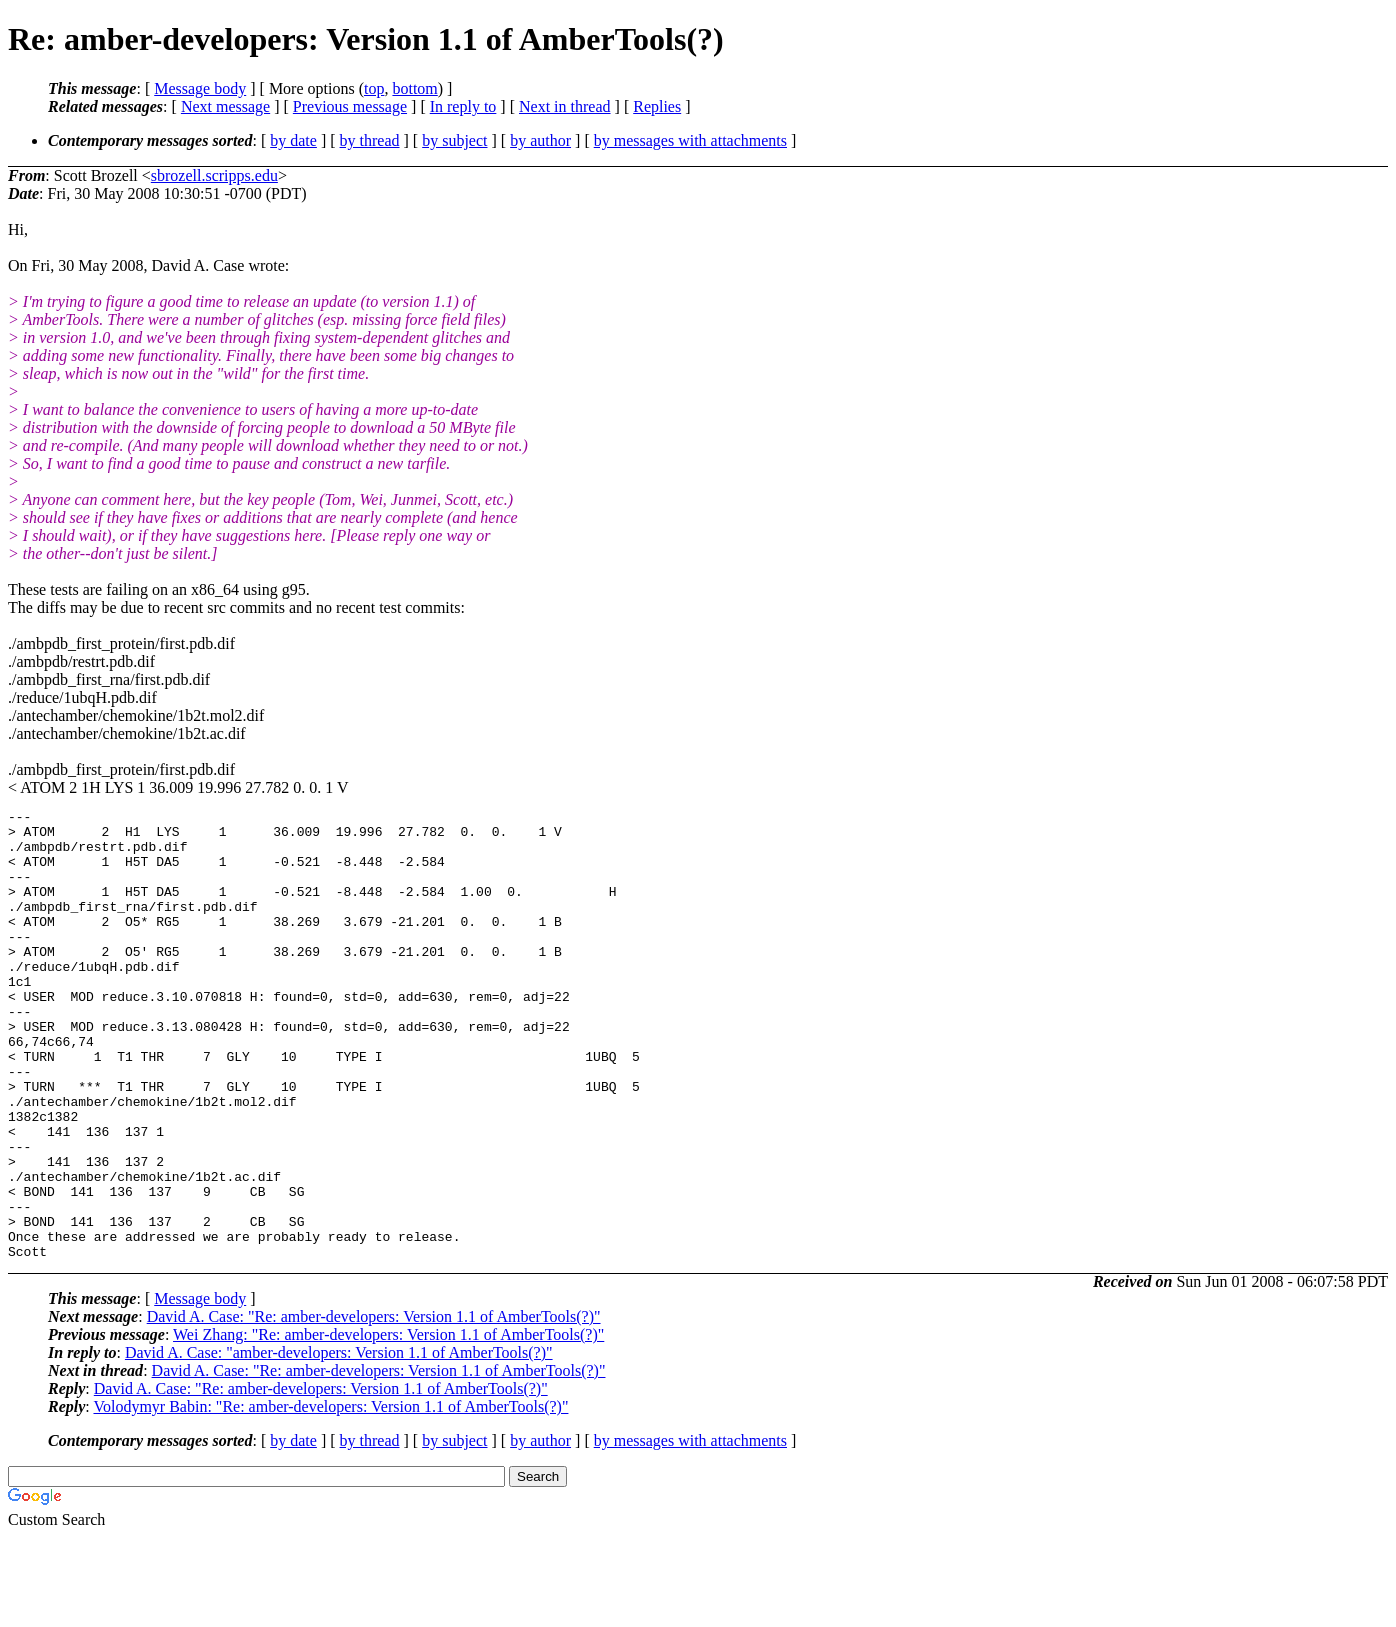 The image size is (1396, 1627). What do you see at coordinates (370, 140) in the screenshot?
I see `by thread` at bounding box center [370, 140].